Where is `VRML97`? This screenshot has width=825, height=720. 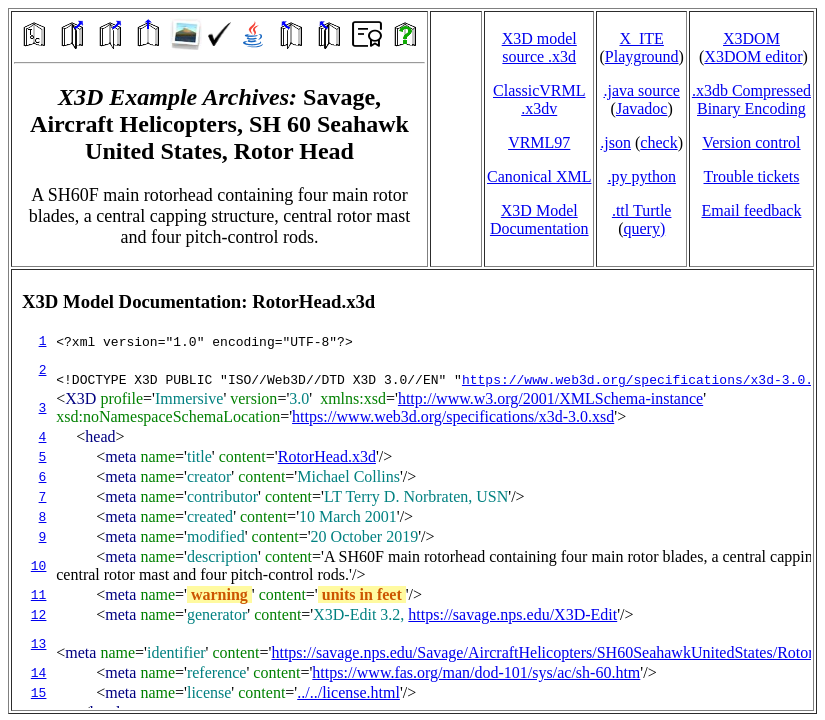 VRML97 is located at coordinates (539, 142).